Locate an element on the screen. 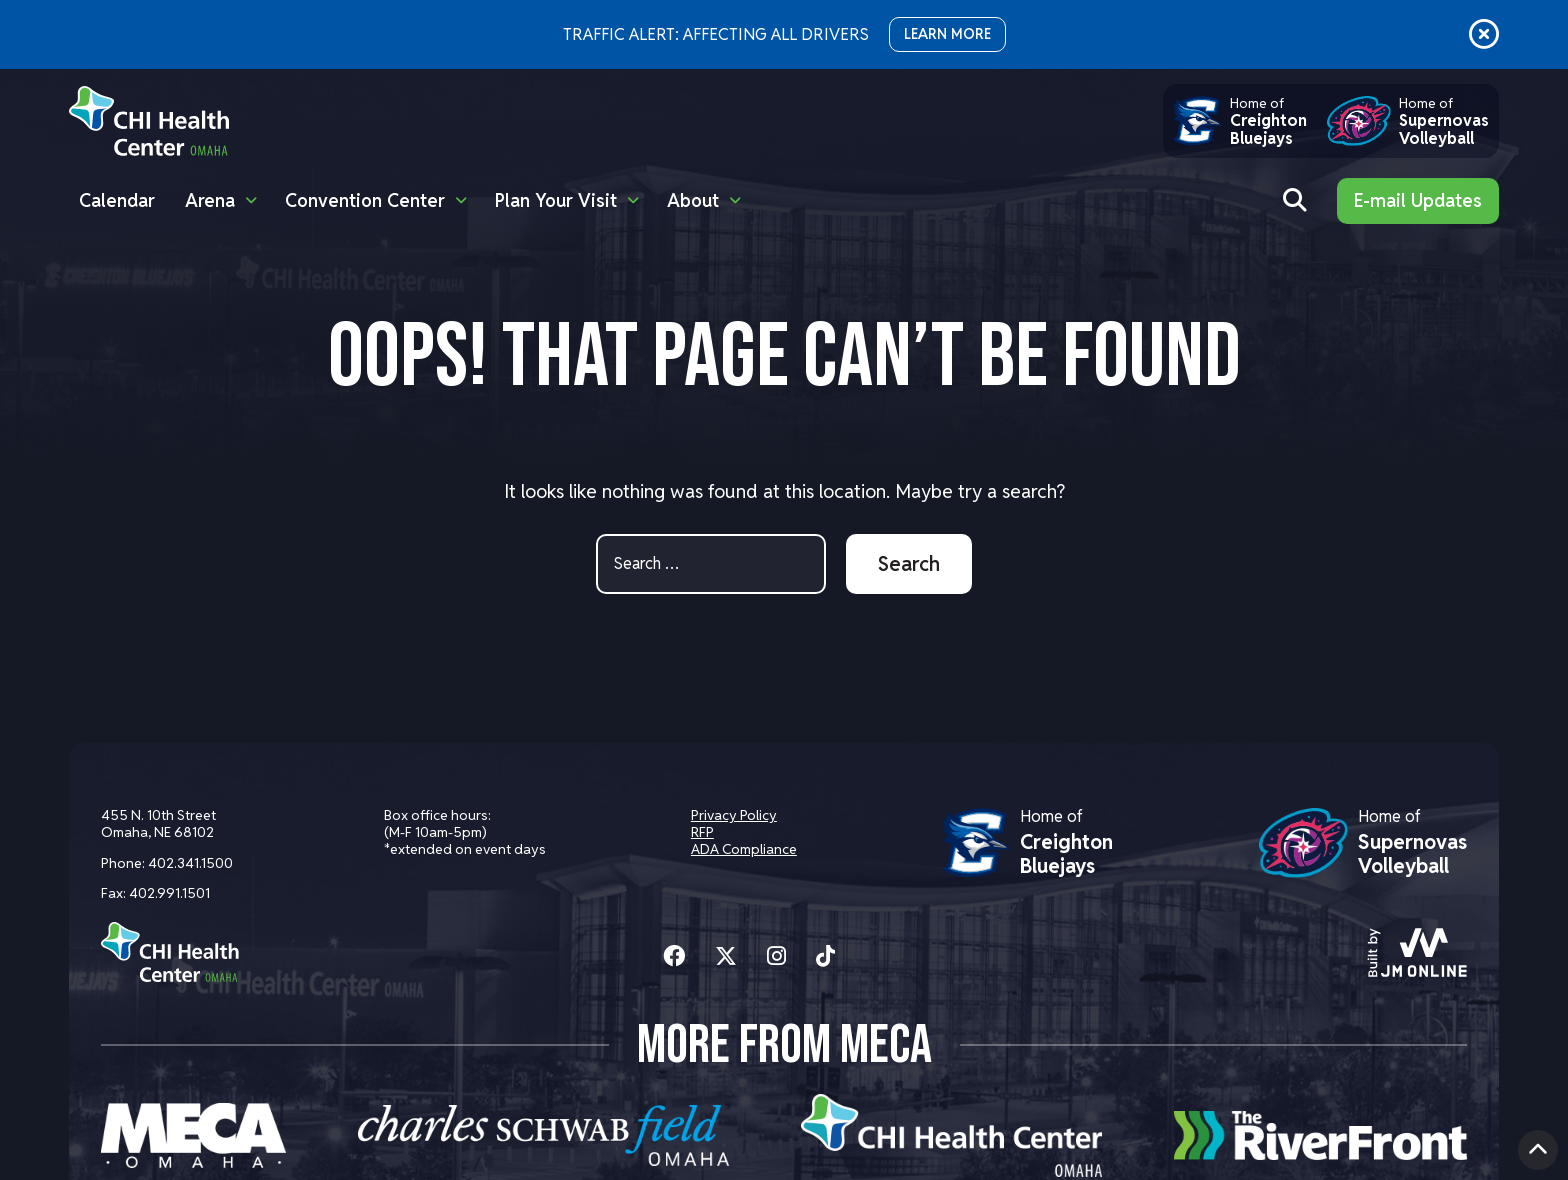 The width and height of the screenshot is (1568, 1180). Convention Center is located at coordinates (365, 200).